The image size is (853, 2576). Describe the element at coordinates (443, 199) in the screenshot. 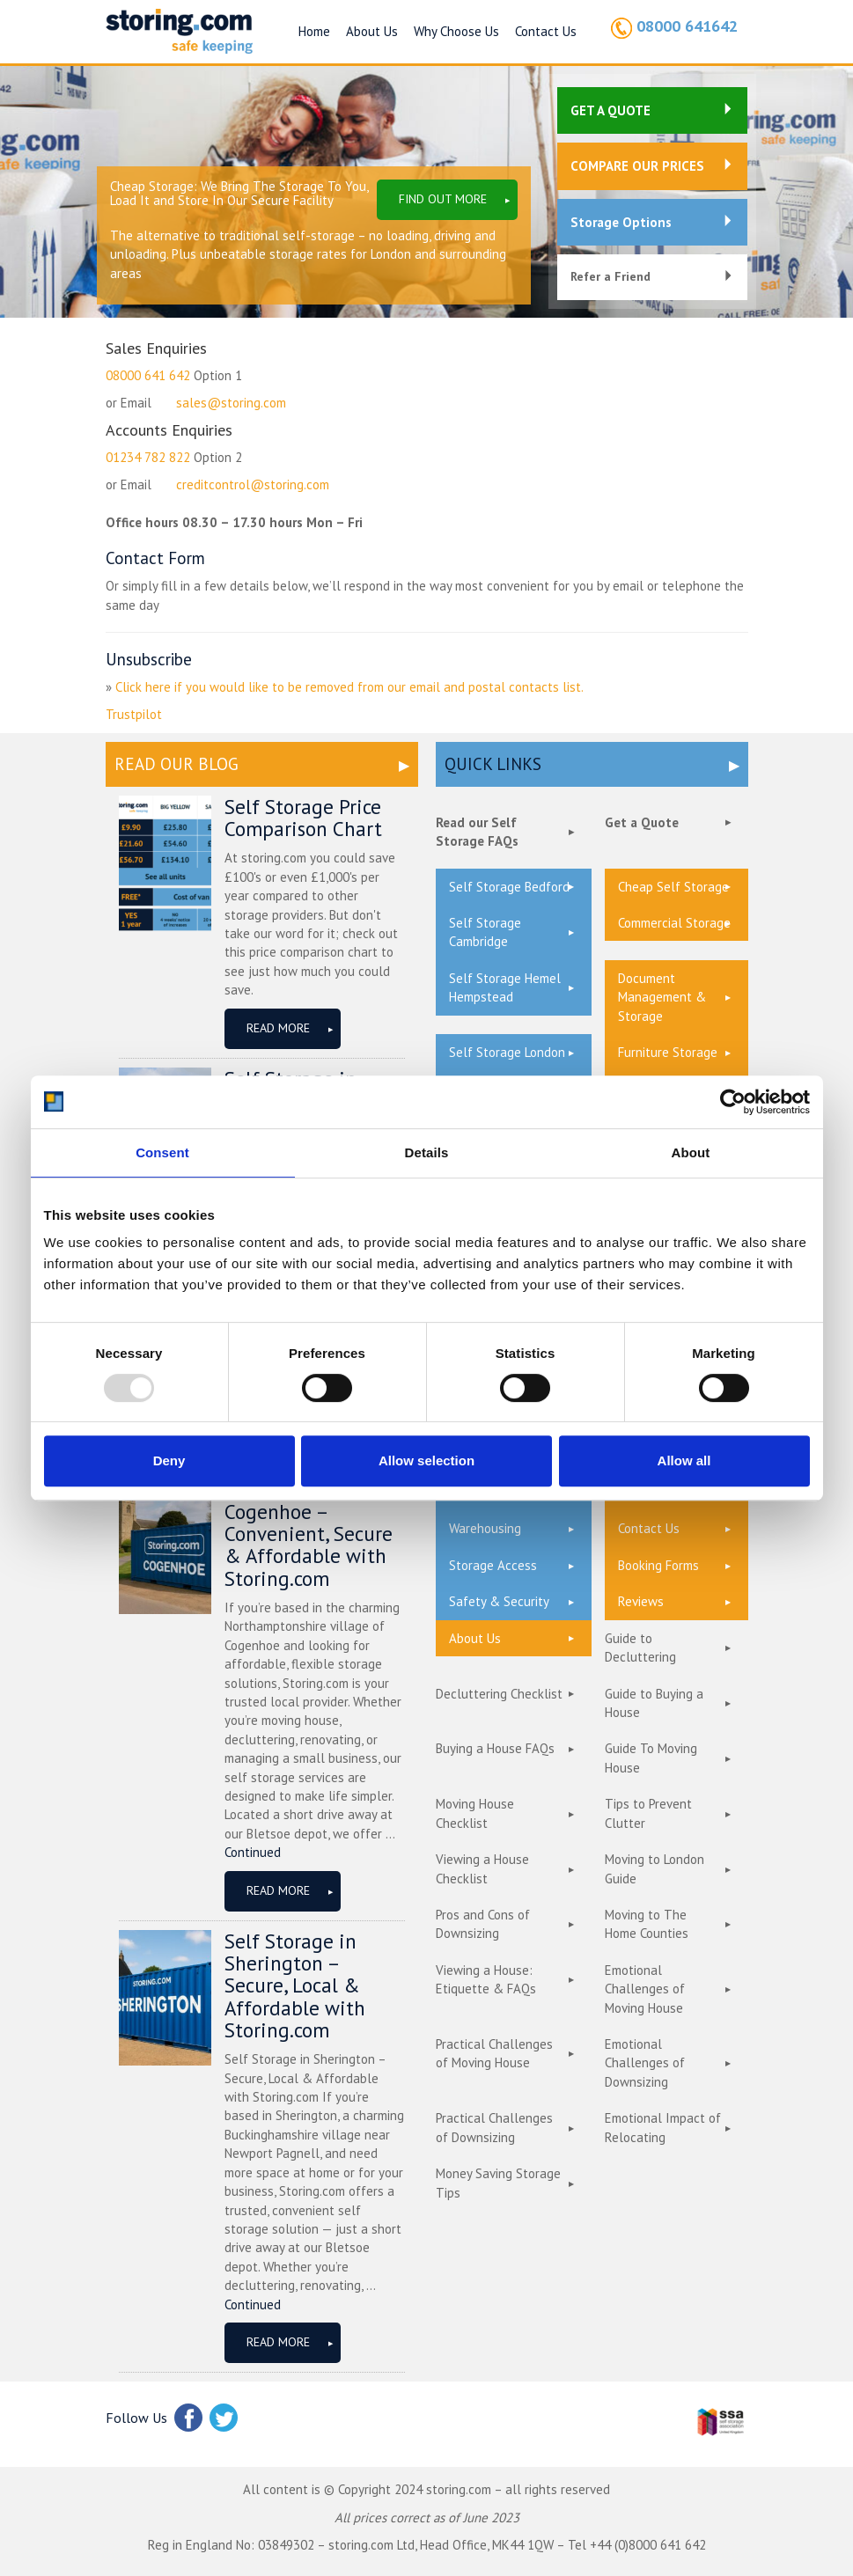

I see `FIND OUT MORE` at that location.